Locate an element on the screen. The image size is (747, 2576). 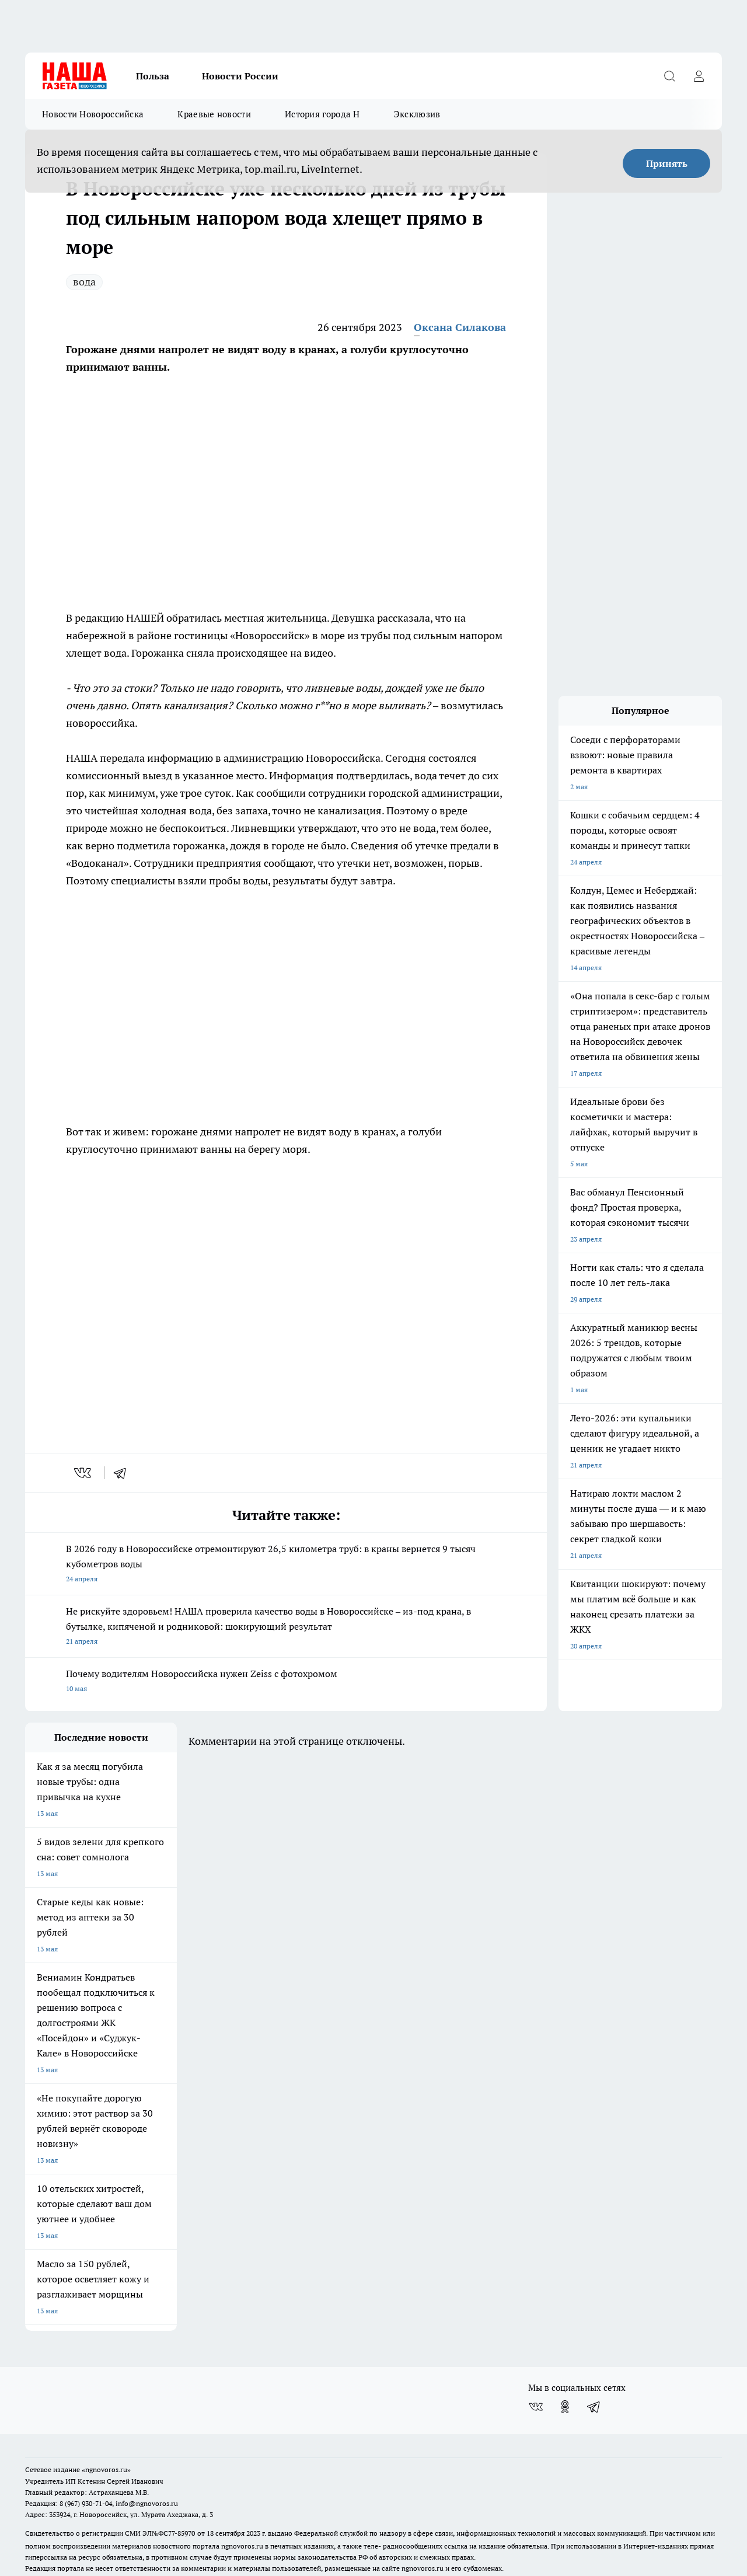
[Группа ВКонтакте] is located at coordinates (535, 2335).